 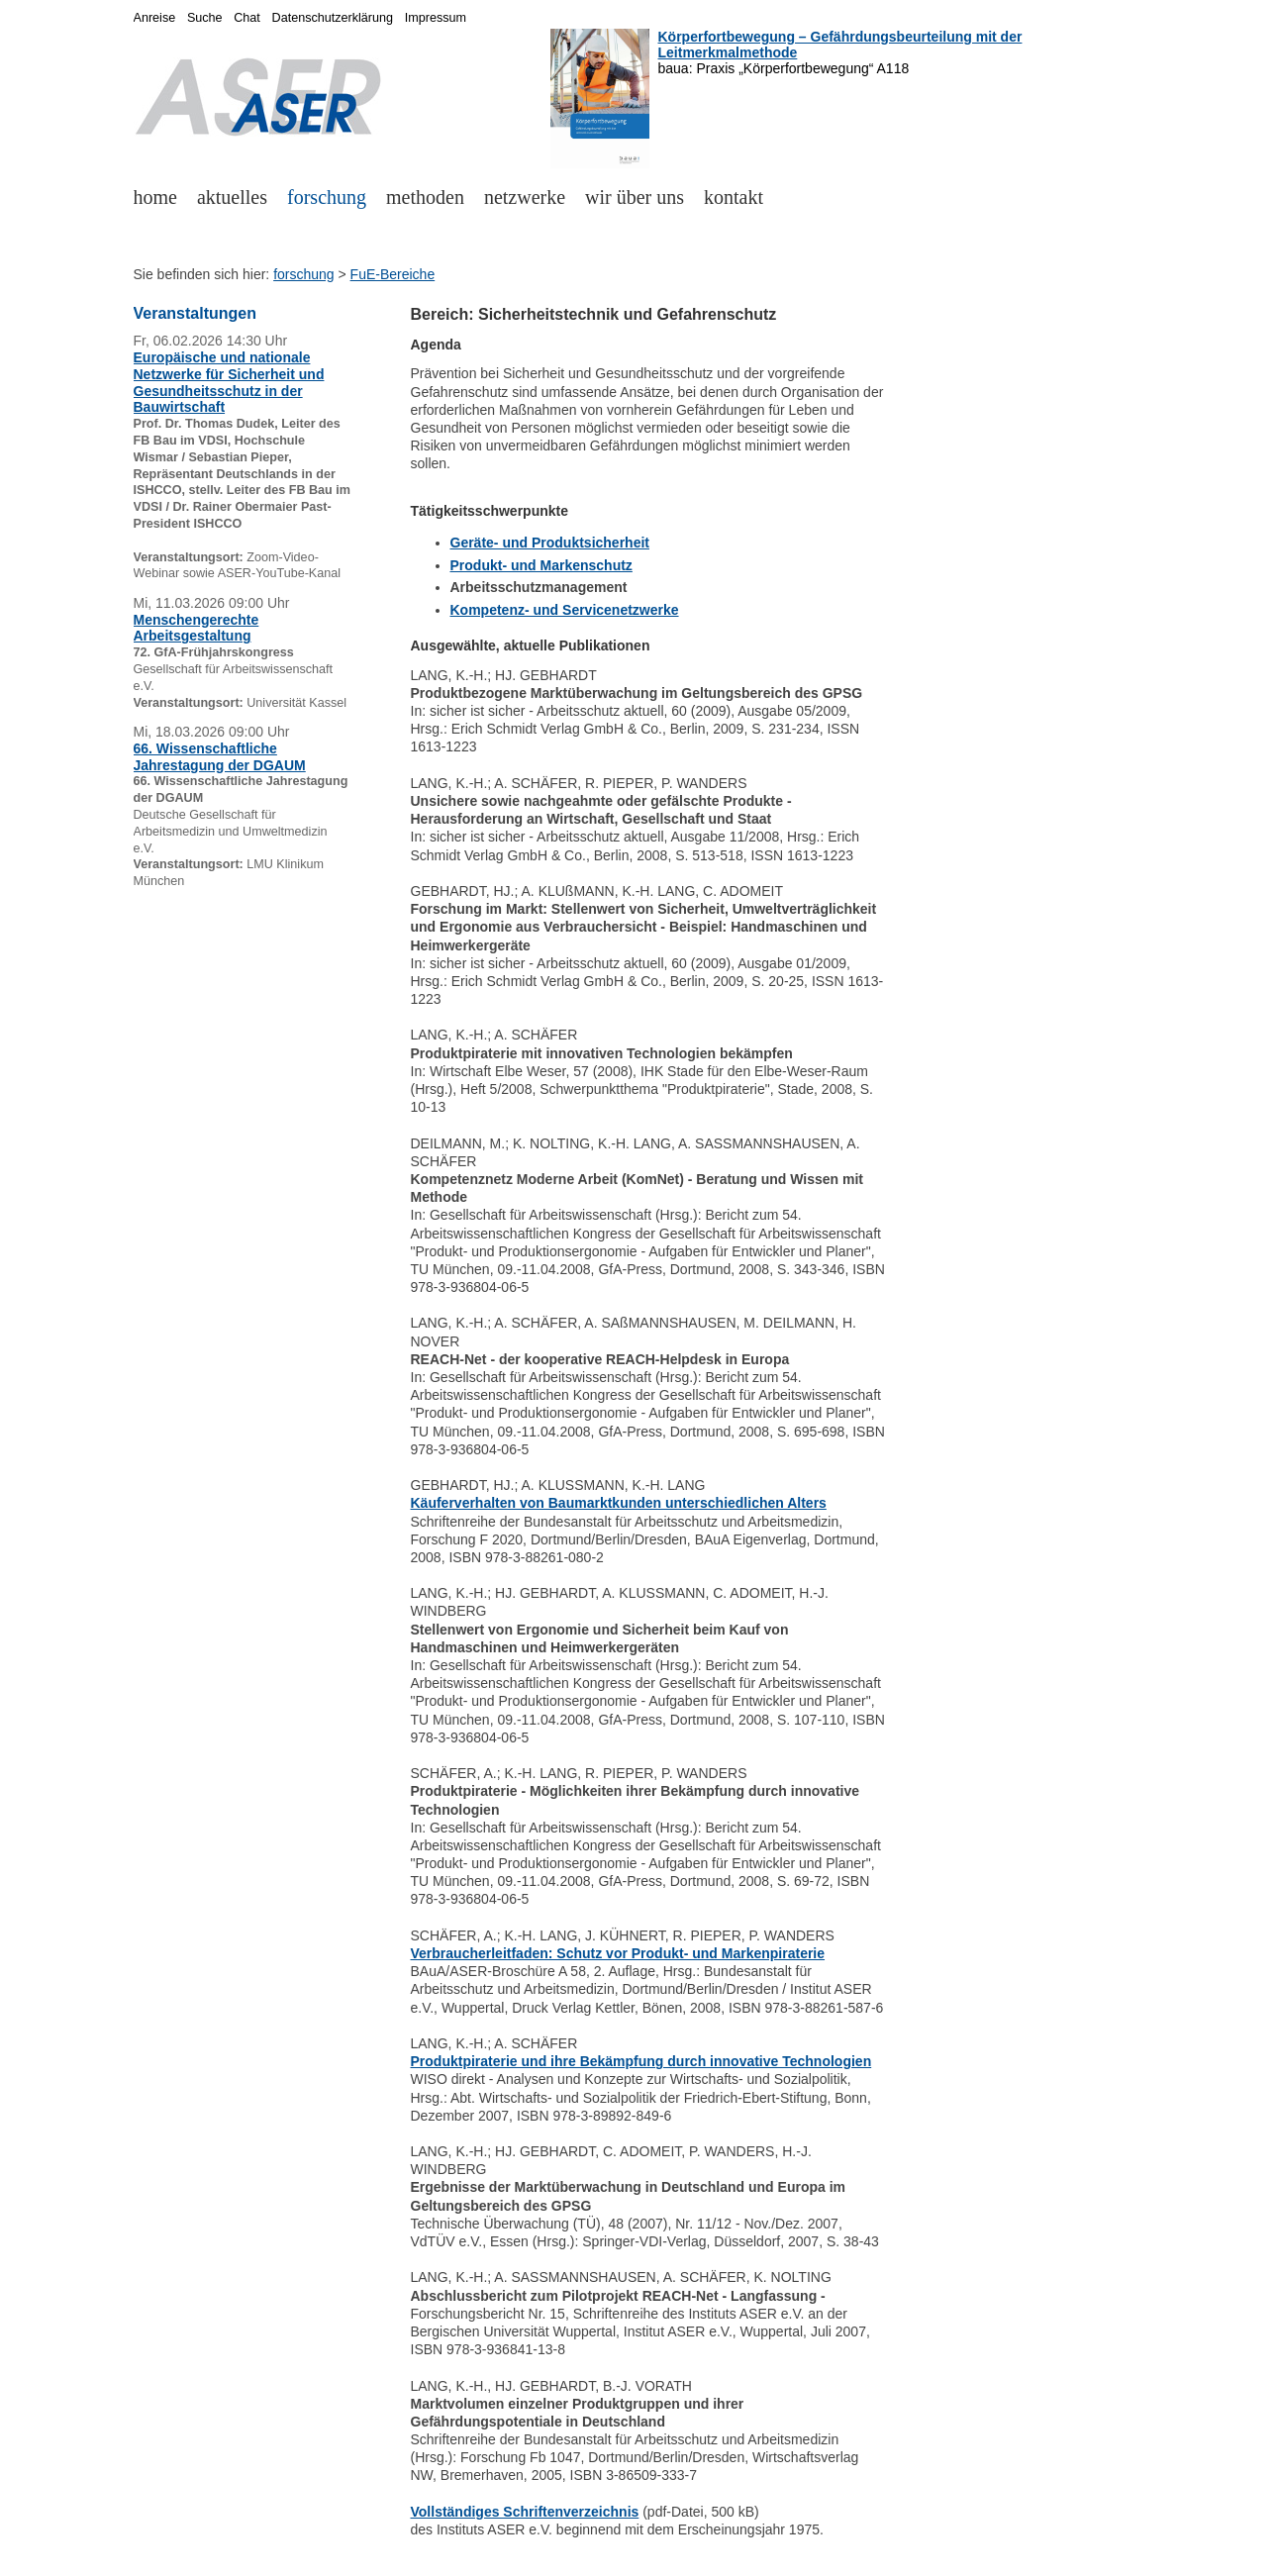 What do you see at coordinates (205, 18) in the screenshot?
I see `Suche` at bounding box center [205, 18].